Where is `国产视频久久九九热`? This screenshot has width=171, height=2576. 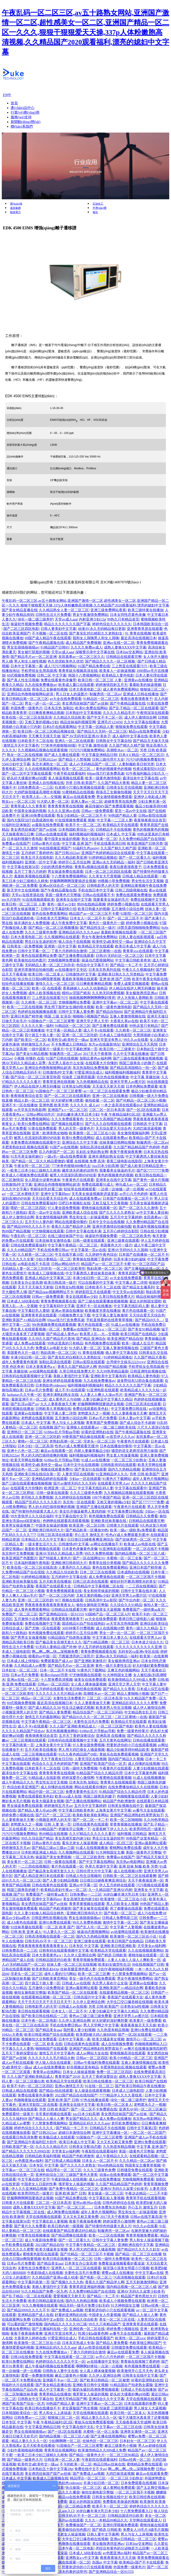 国产视频久久九九热 is located at coordinates (67, 2282).